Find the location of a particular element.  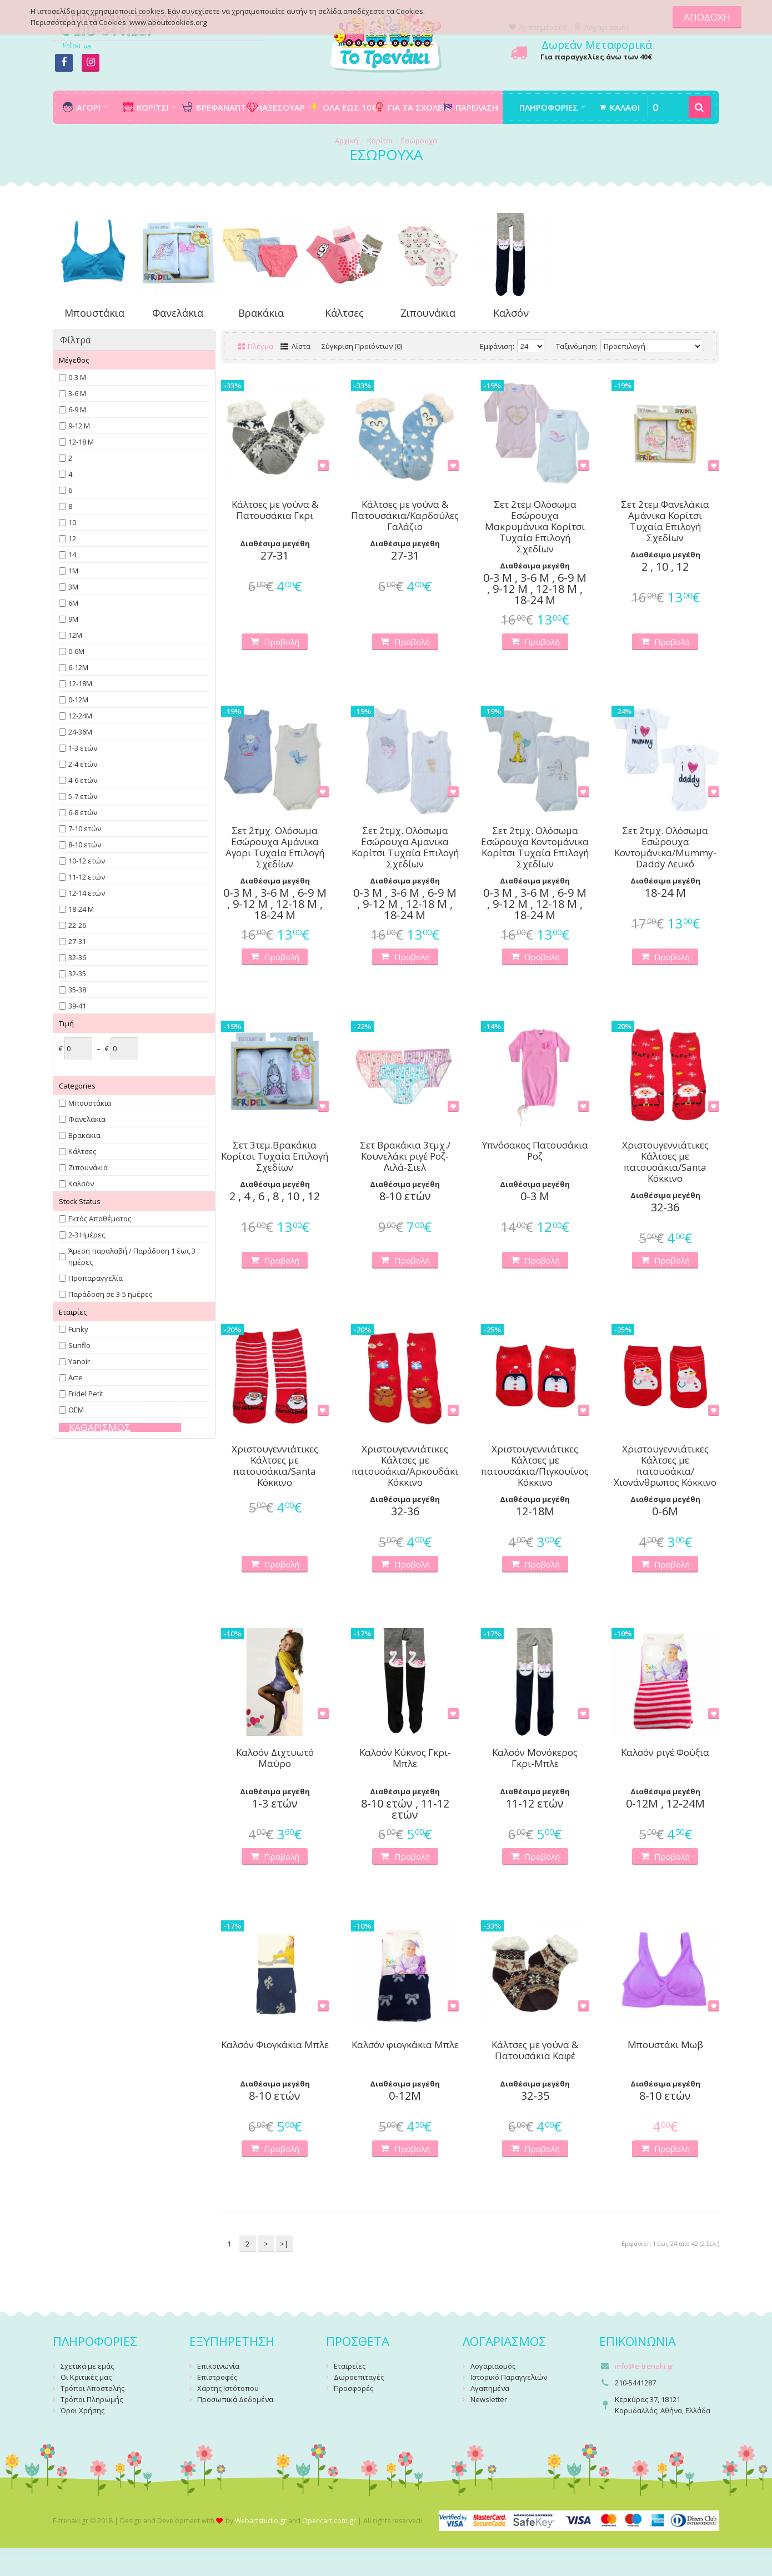

Σετ Βρακάκια 3τμχ./Κουνελάκι ριγέ Ροζ-Λιλά-Σιελ is located at coordinates (405, 1156).